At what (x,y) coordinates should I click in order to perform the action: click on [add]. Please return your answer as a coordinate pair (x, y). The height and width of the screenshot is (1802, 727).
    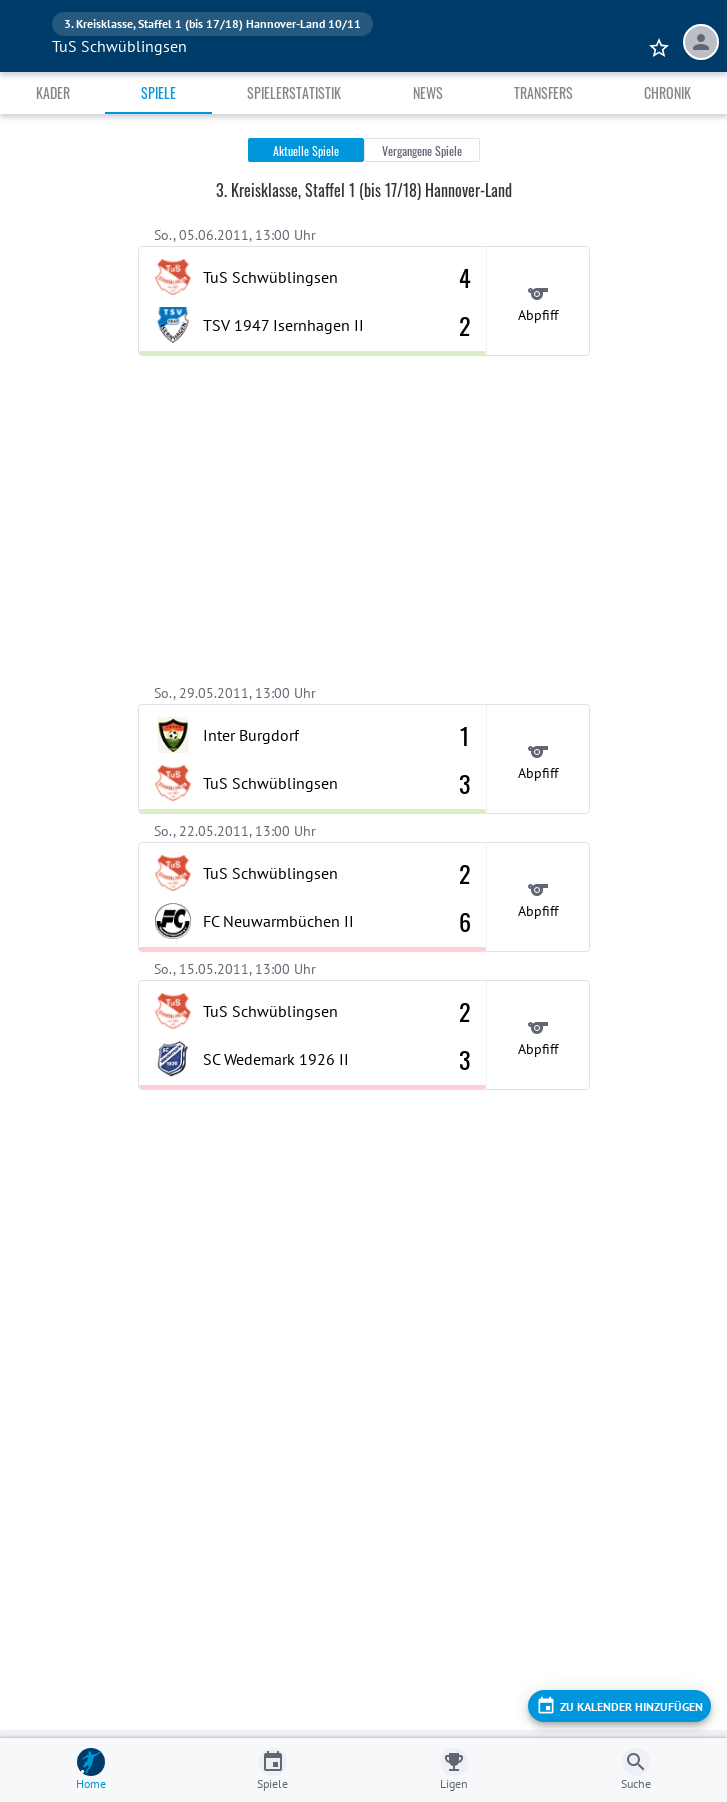
    Looking at the image, I should click on (619, 1706).